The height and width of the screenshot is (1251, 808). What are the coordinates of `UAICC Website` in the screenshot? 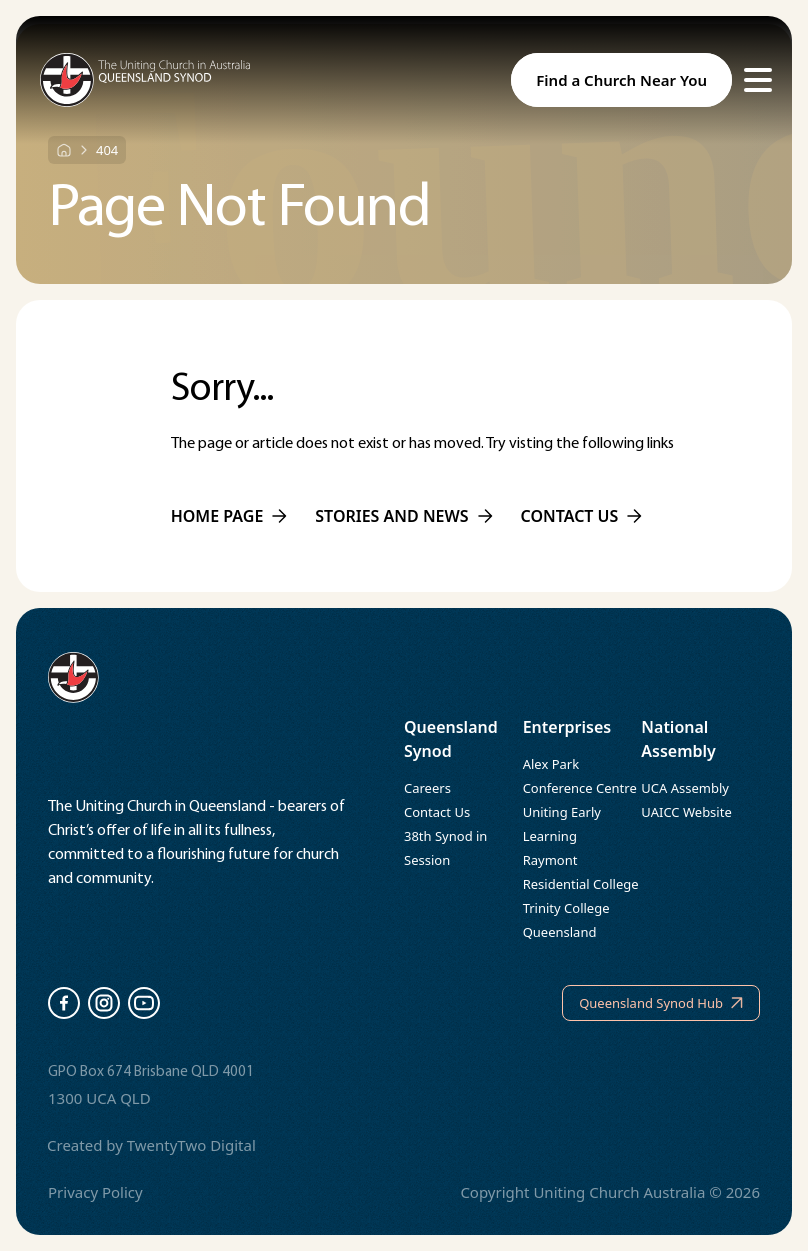 It's located at (686, 812).